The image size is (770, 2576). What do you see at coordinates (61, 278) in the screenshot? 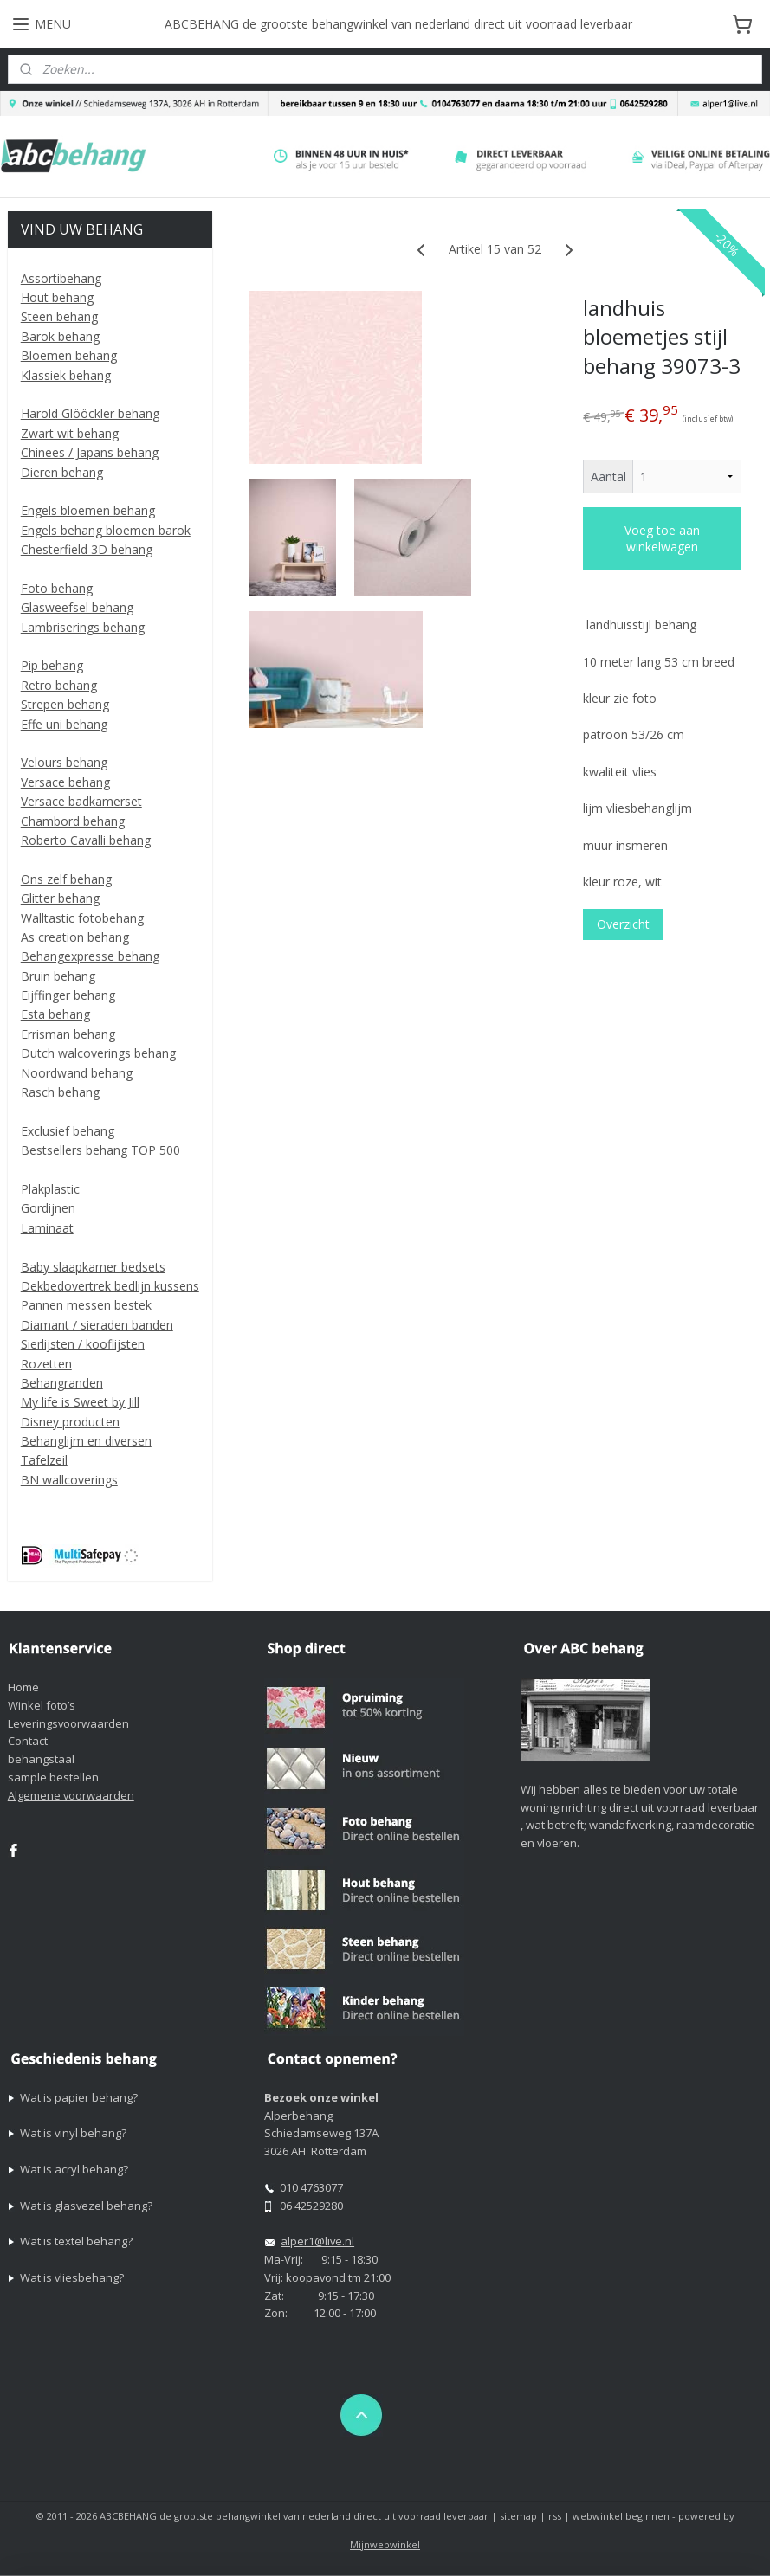
I see `Assortibehang` at bounding box center [61, 278].